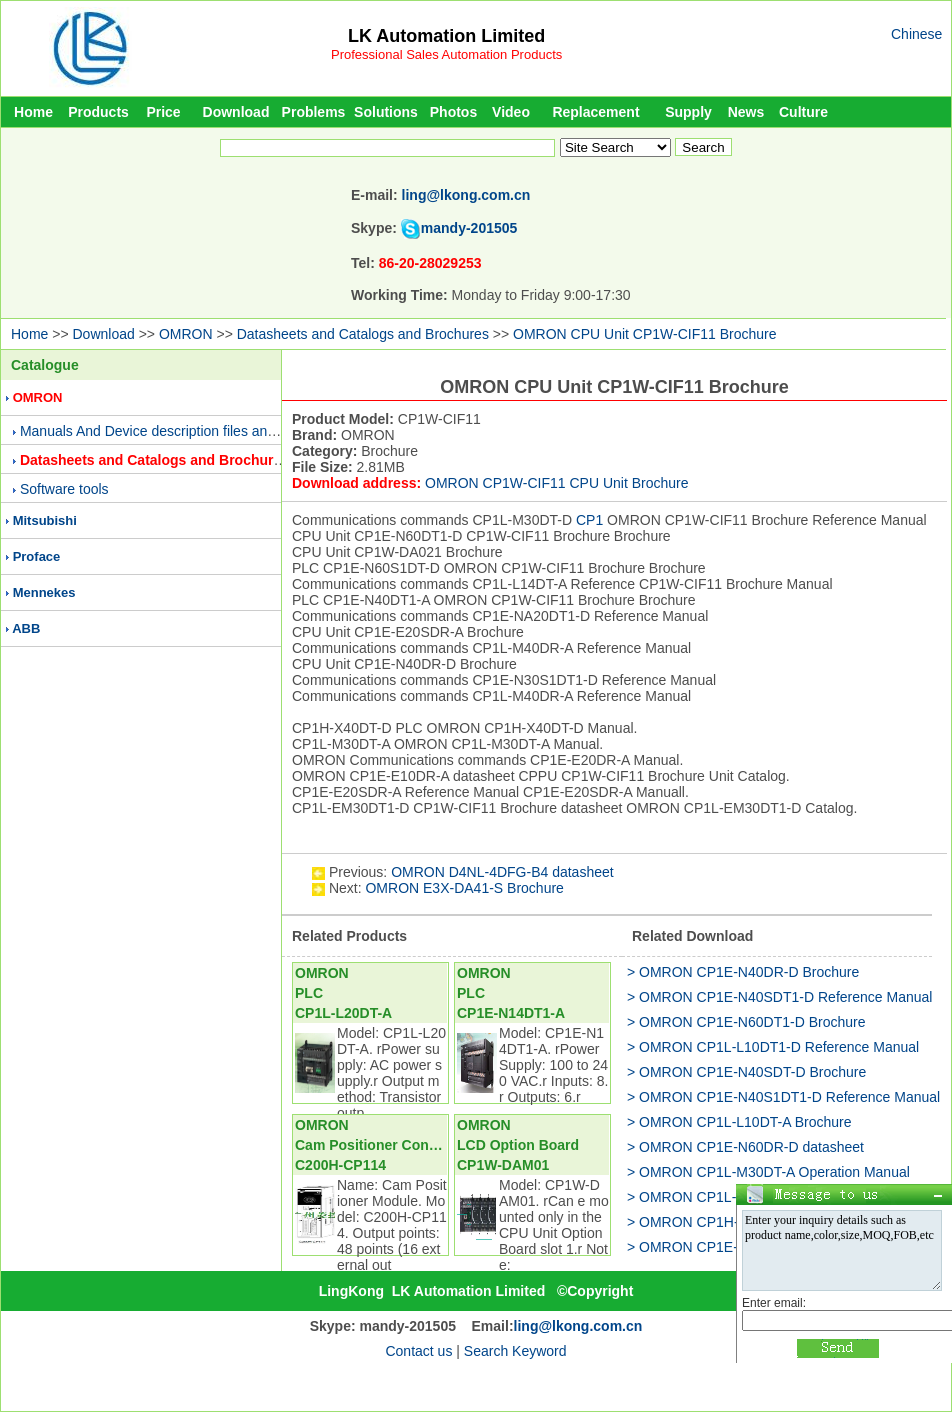  I want to click on CP1, so click(589, 520).